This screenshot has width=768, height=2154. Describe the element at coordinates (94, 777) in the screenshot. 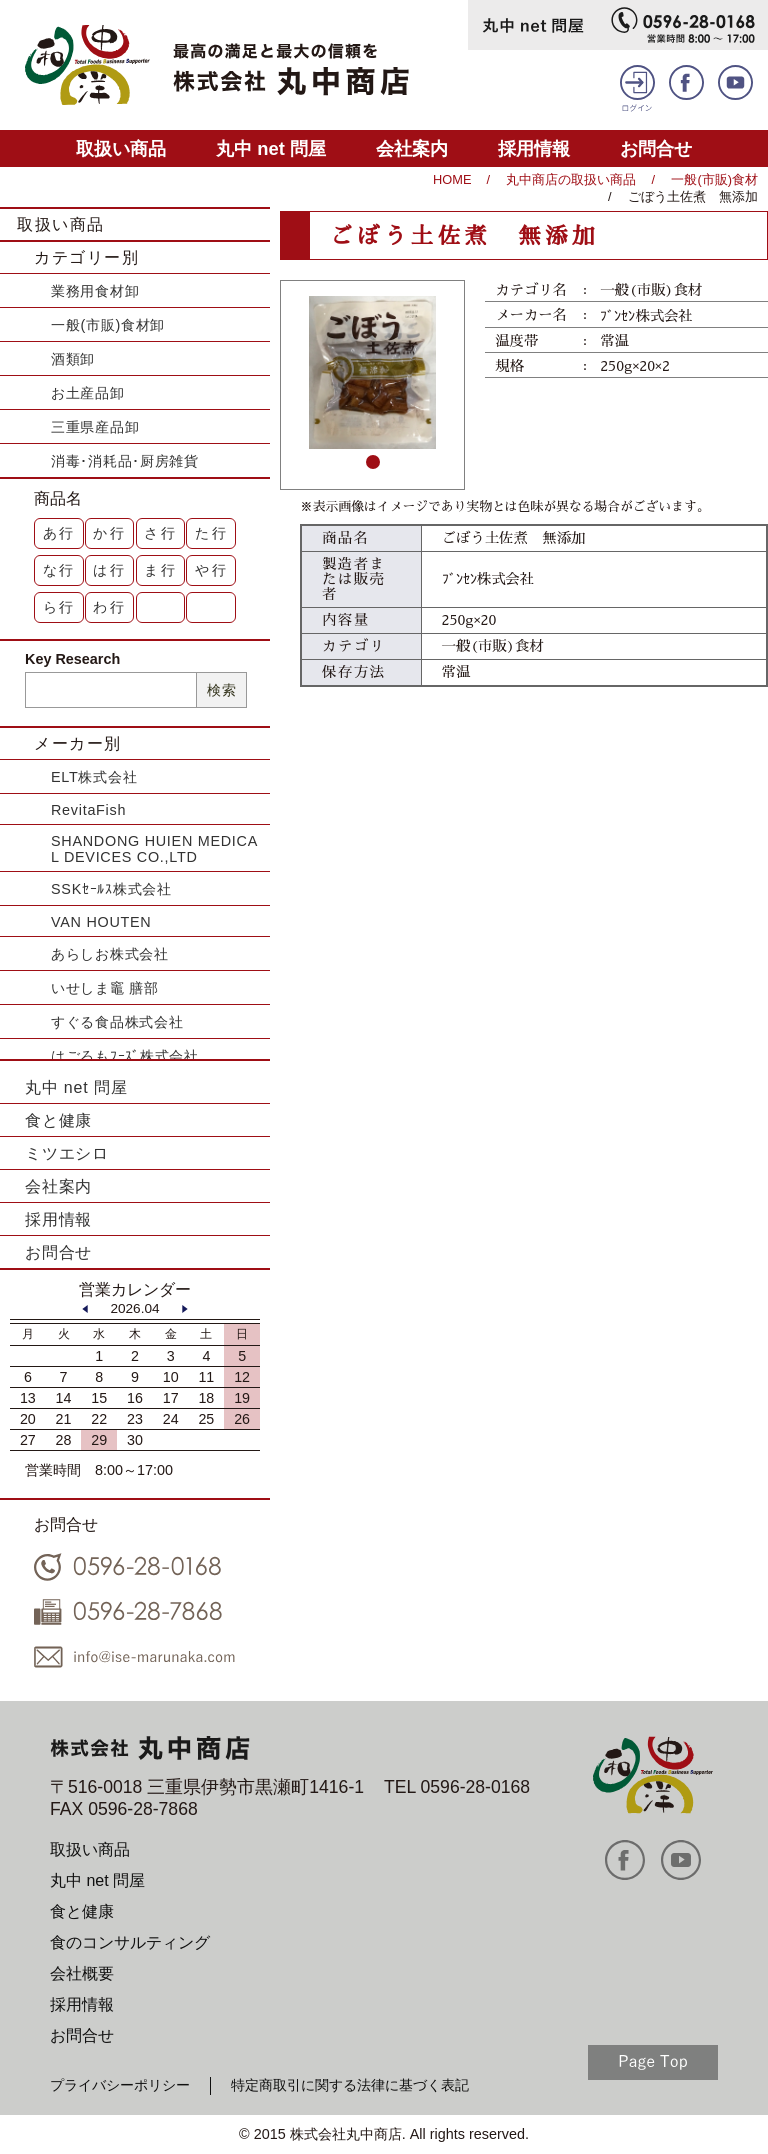

I see `ELT株式会社` at that location.